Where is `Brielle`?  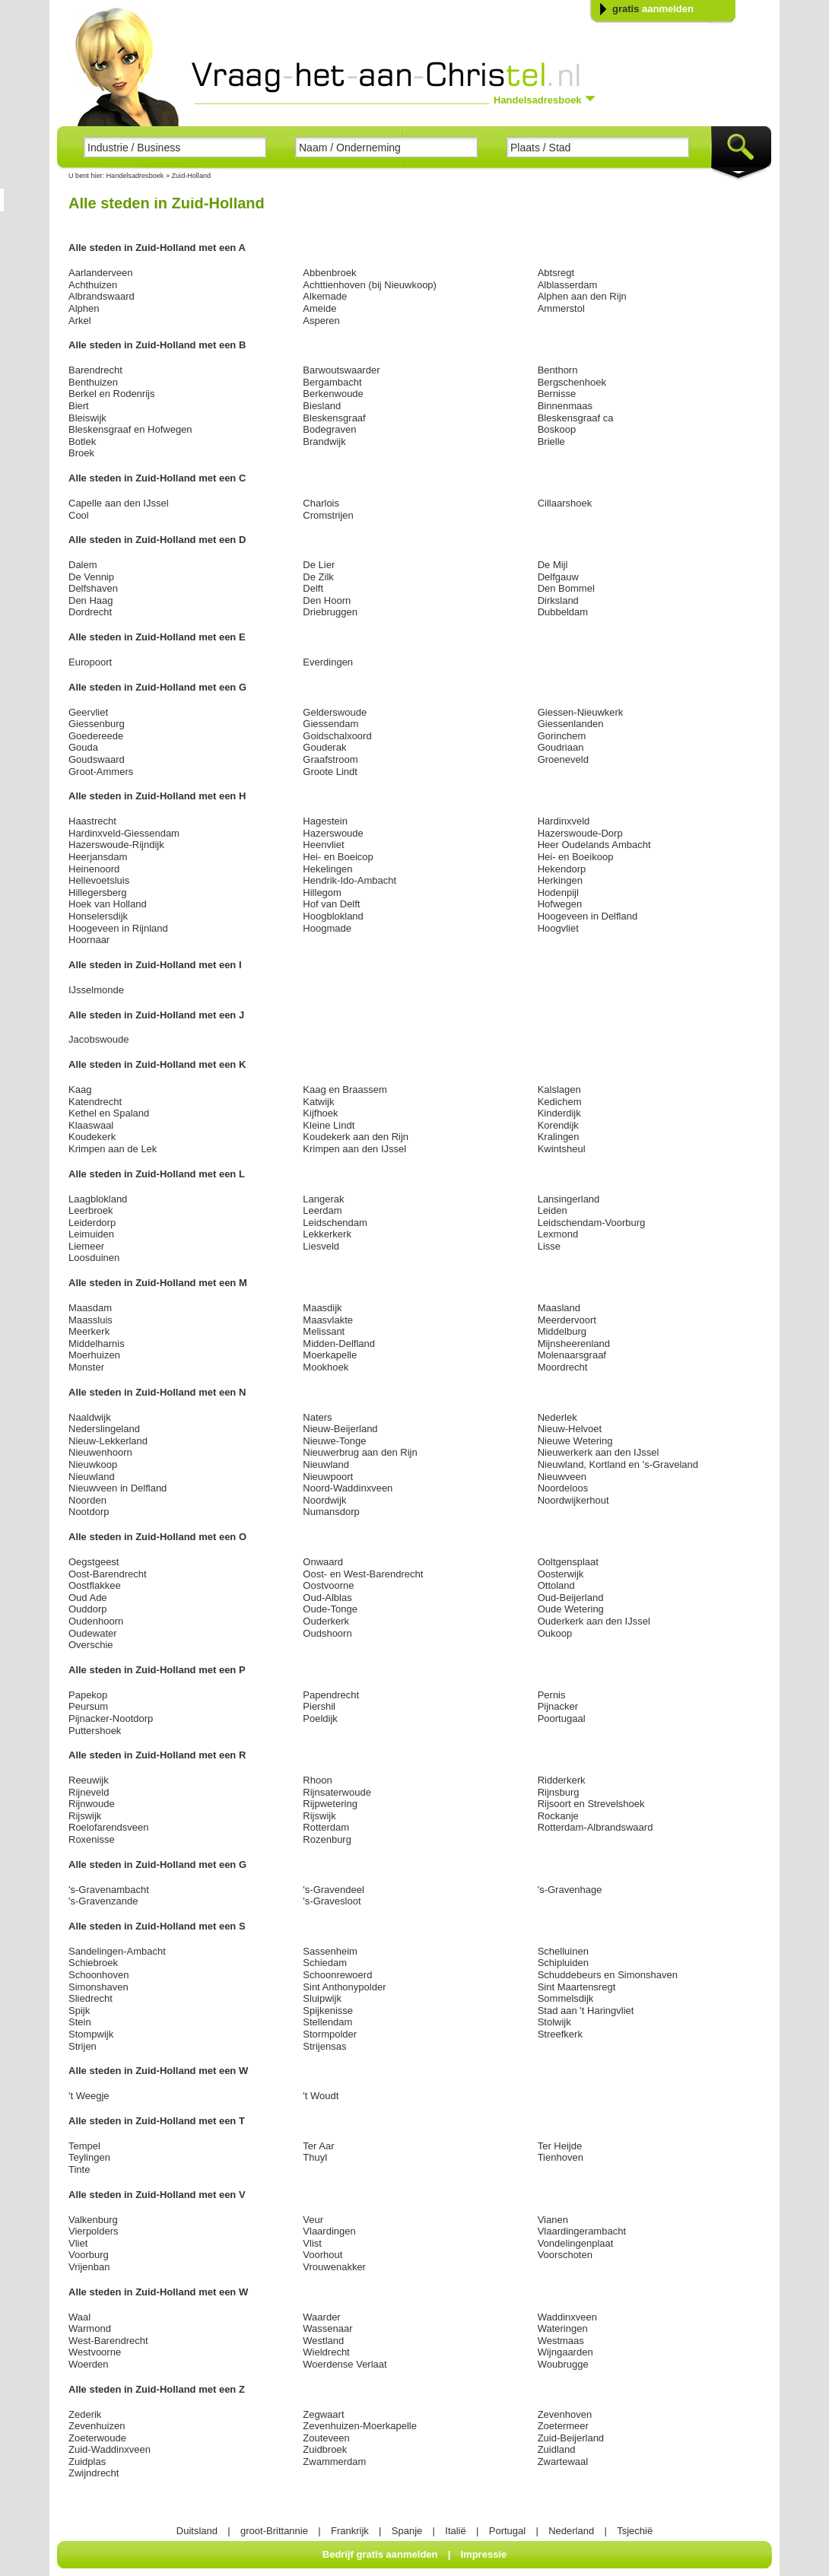
Brielle is located at coordinates (551, 441).